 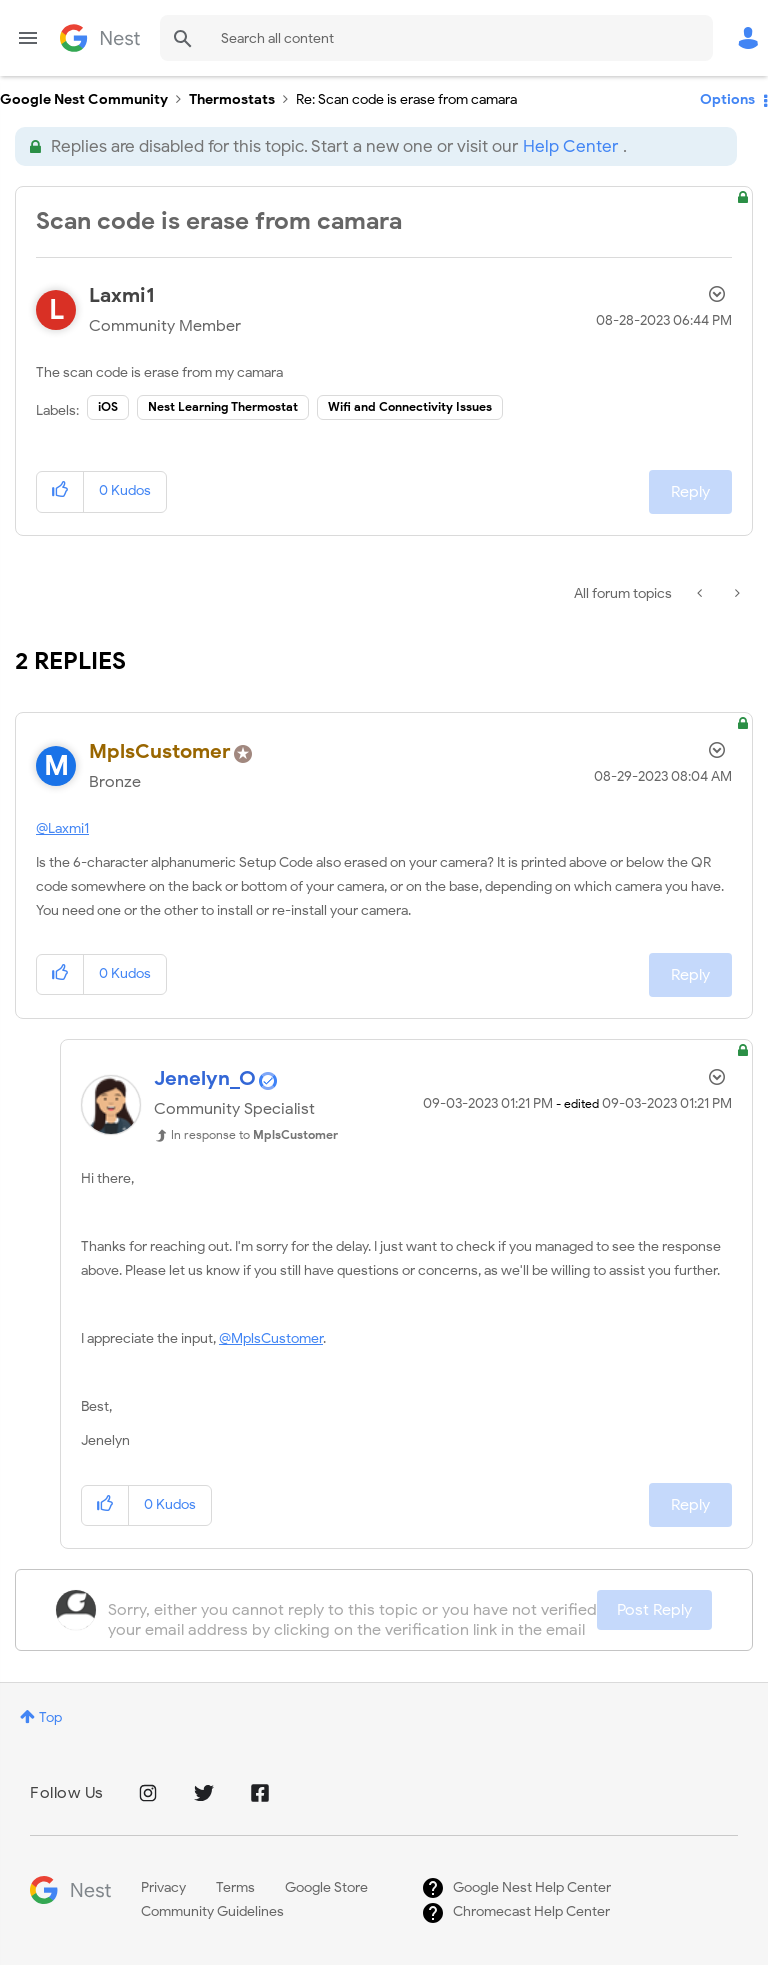 What do you see at coordinates (160, 751) in the screenshot?
I see `[View Profile of MplsCustomer]` at bounding box center [160, 751].